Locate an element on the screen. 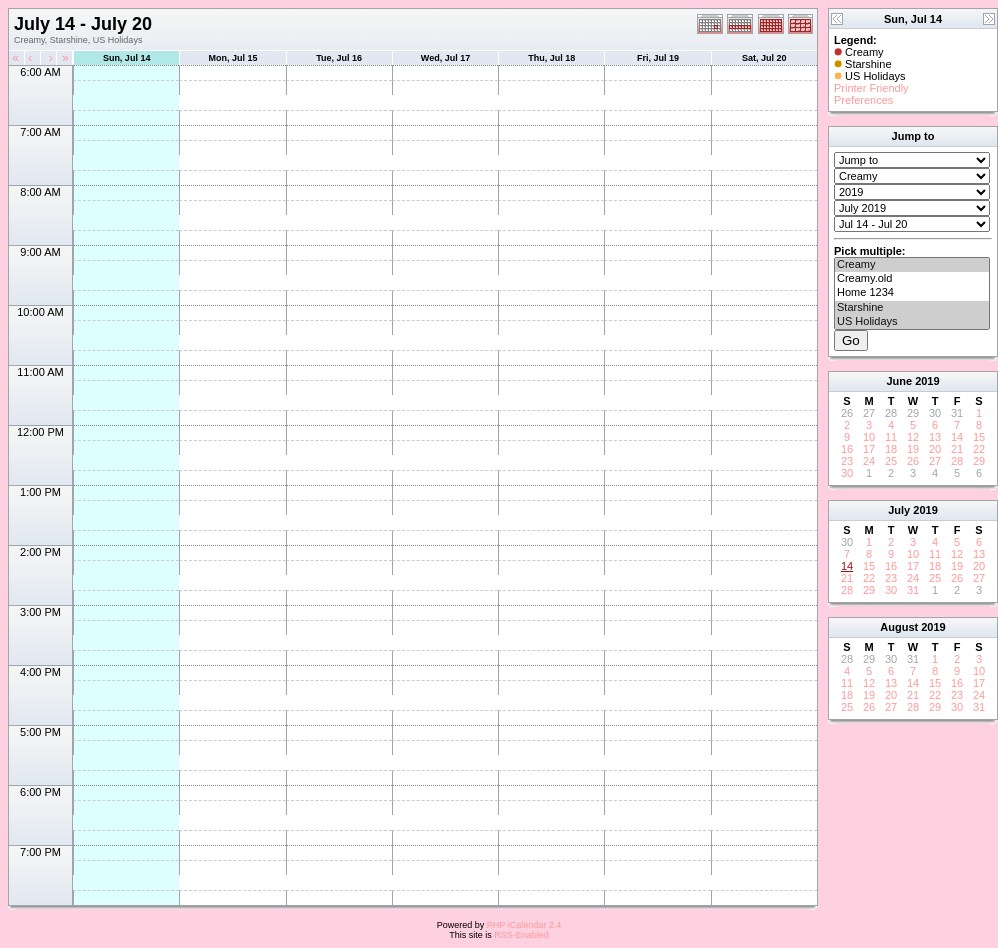 Image resolution: width=998 pixels, height=948 pixels. 28 is located at coordinates (957, 461).